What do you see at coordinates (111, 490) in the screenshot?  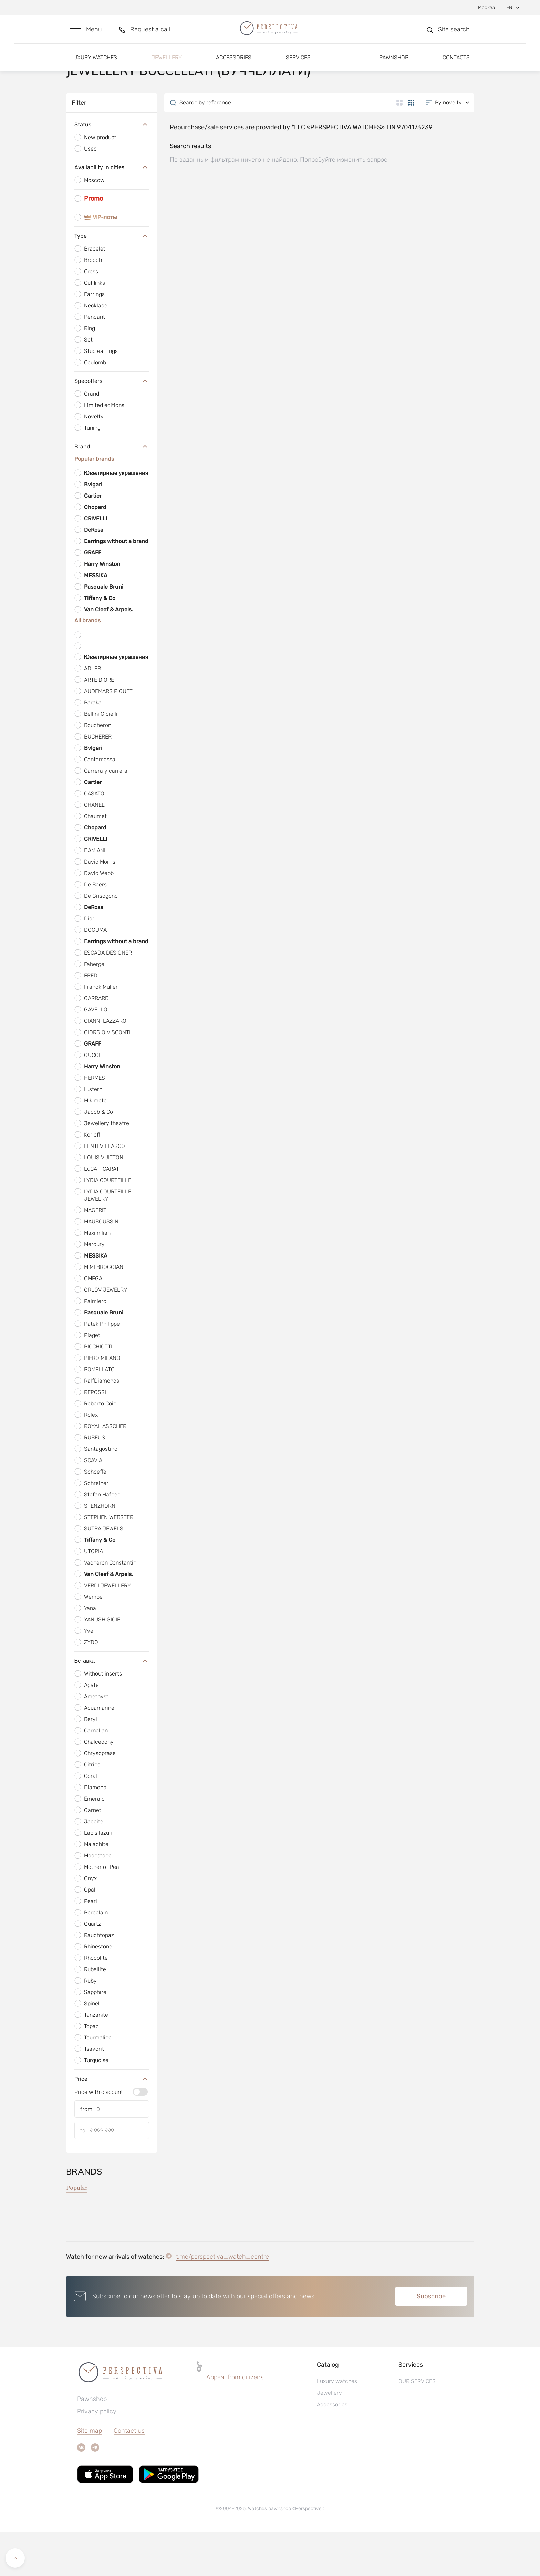 I see `Brand` at bounding box center [111, 490].